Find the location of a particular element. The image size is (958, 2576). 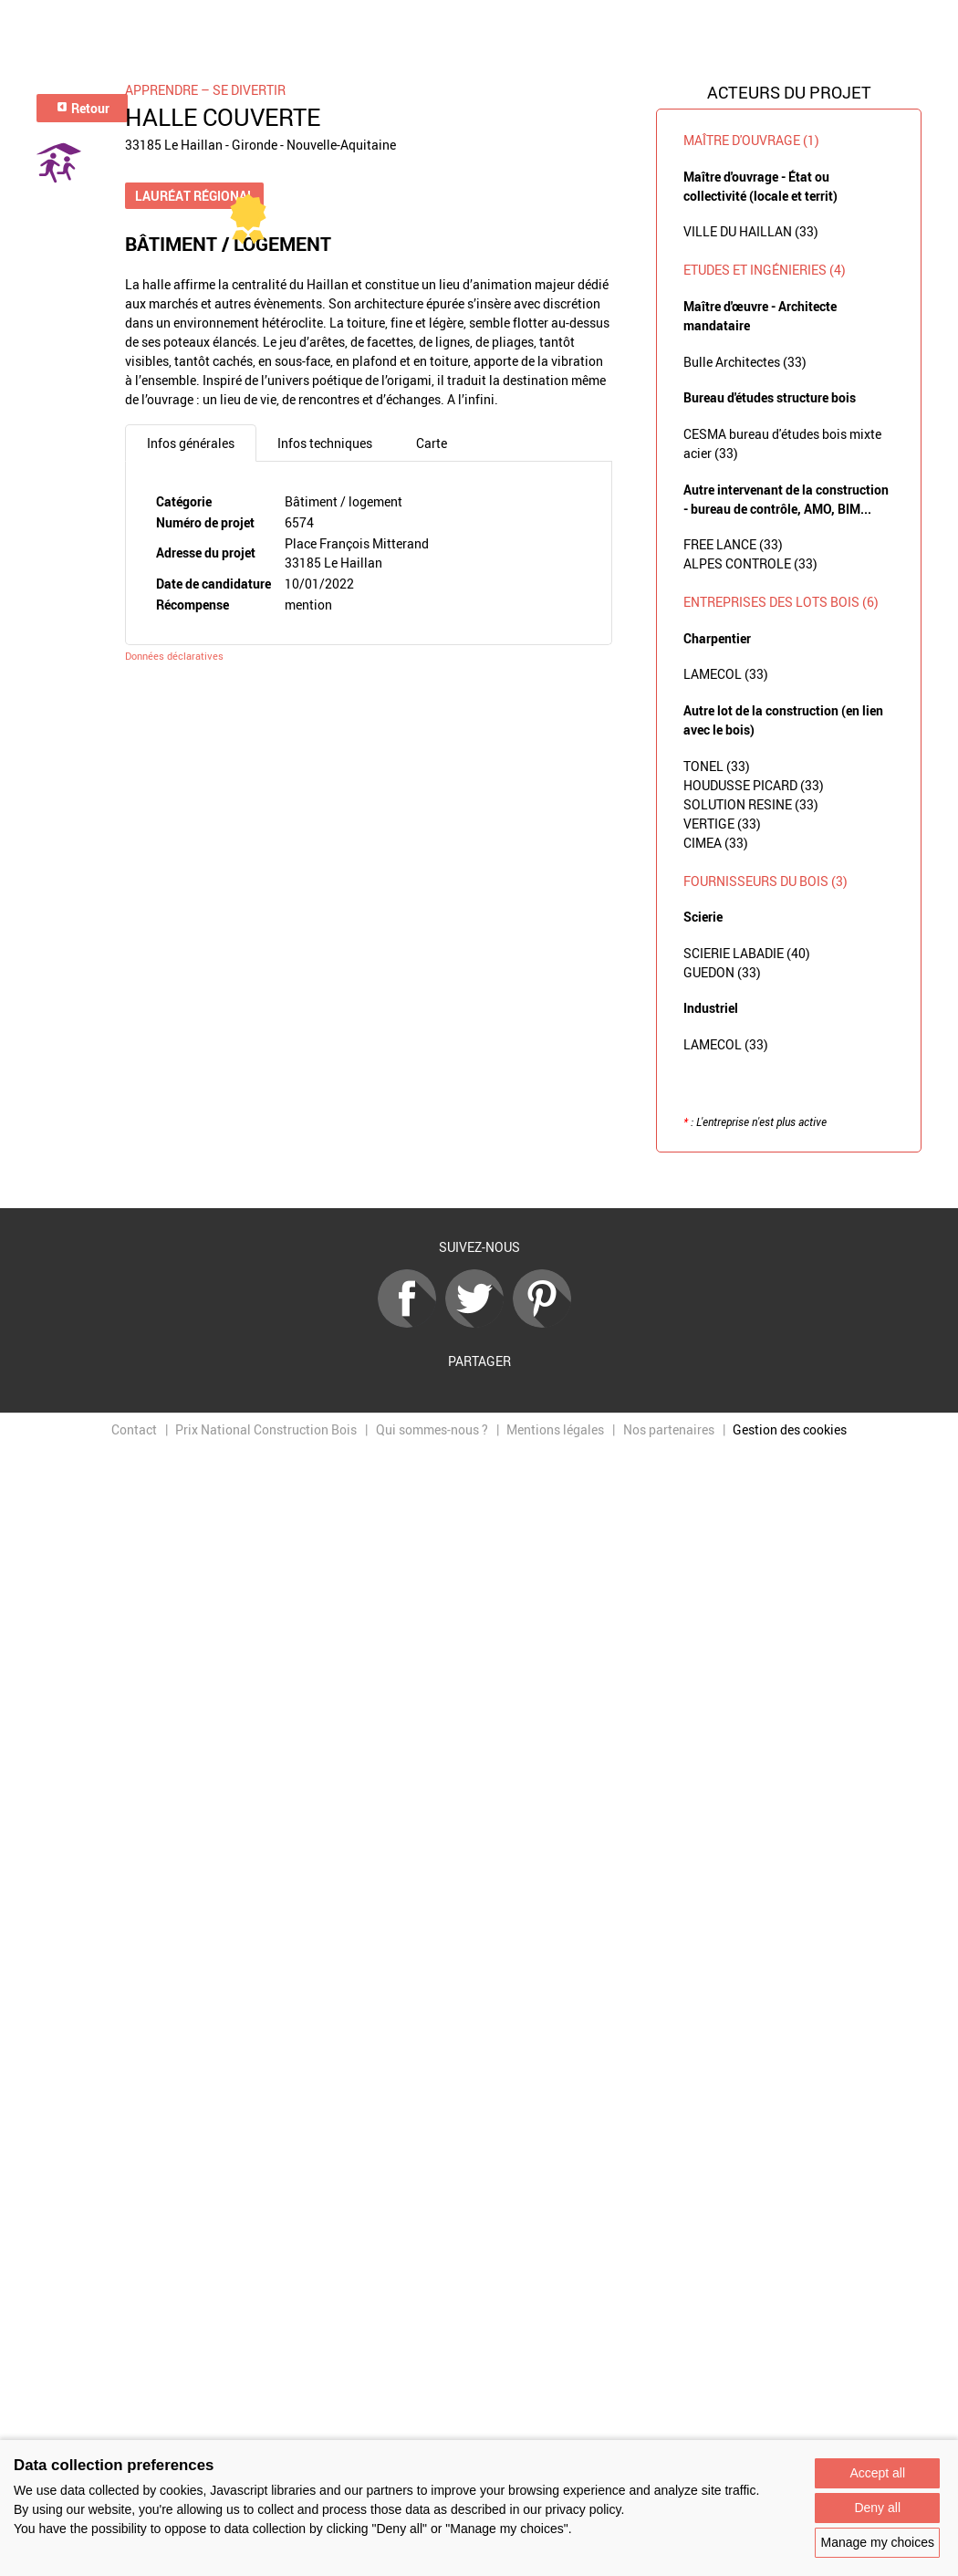

Infos générales is located at coordinates (190, 443).